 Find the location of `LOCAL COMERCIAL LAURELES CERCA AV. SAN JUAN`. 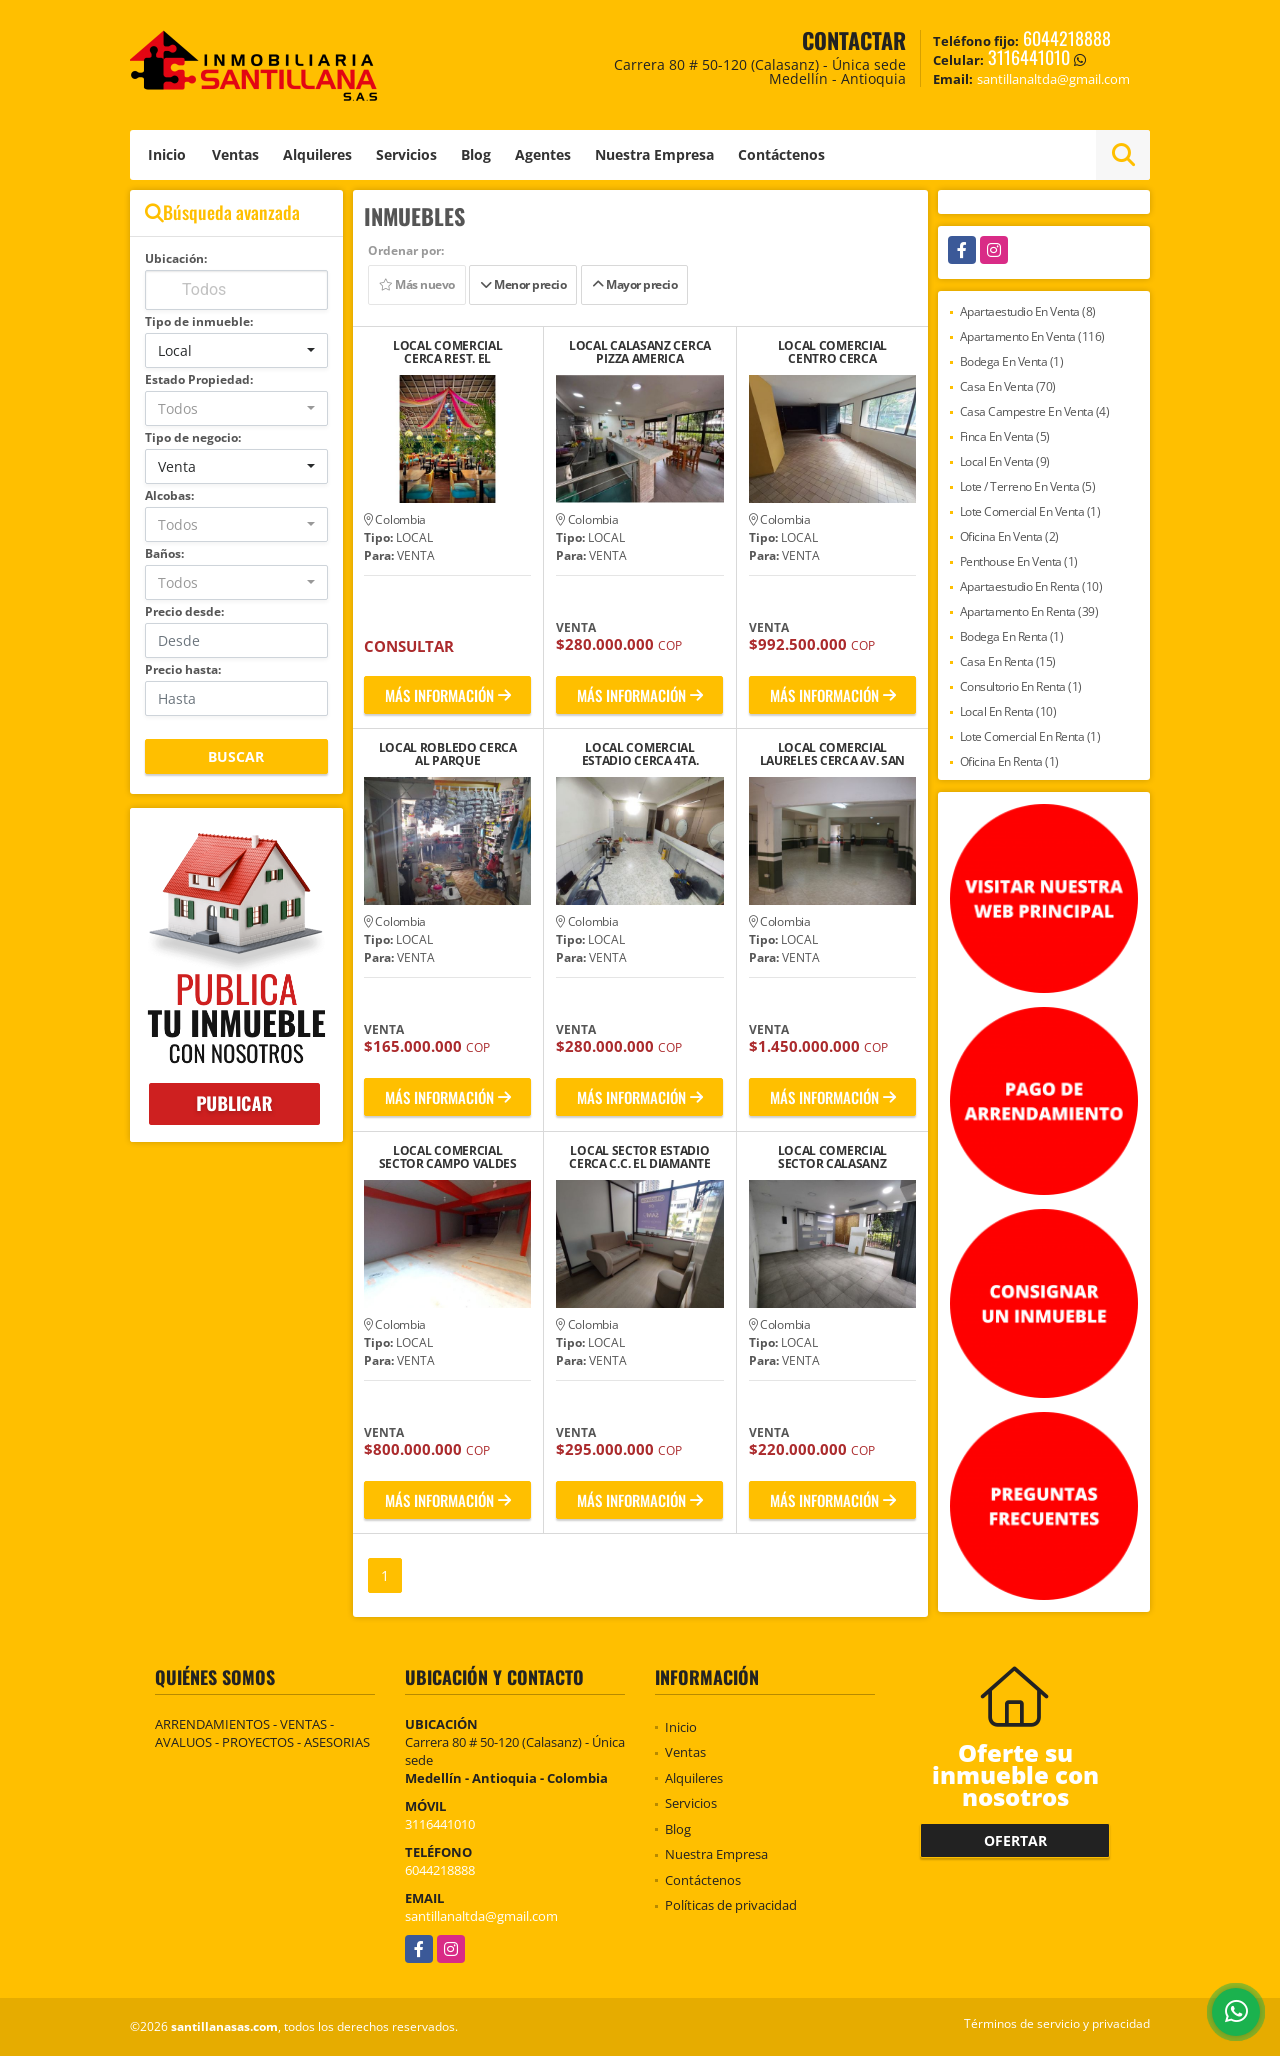

LOCAL COMERCIAL LAURELES CERCA AV. SAN JUAN is located at coordinates (832, 754).